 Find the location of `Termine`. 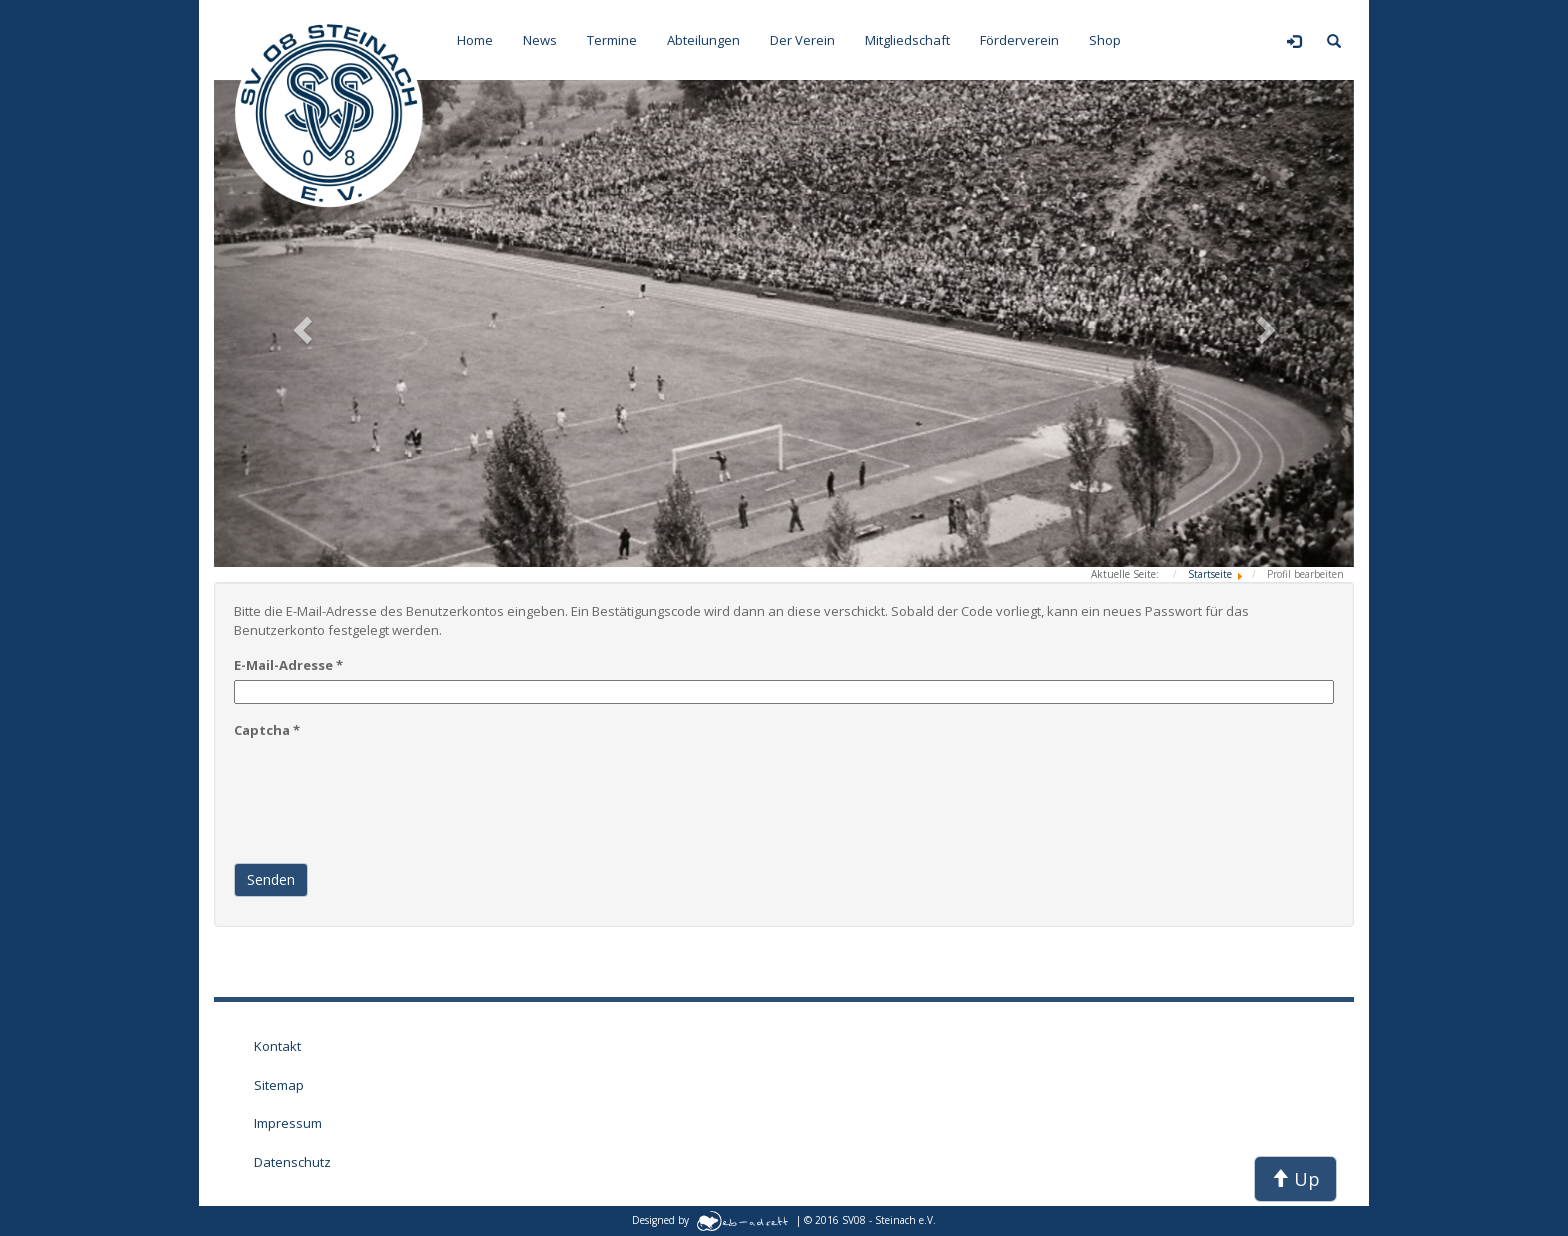

Termine is located at coordinates (612, 40).